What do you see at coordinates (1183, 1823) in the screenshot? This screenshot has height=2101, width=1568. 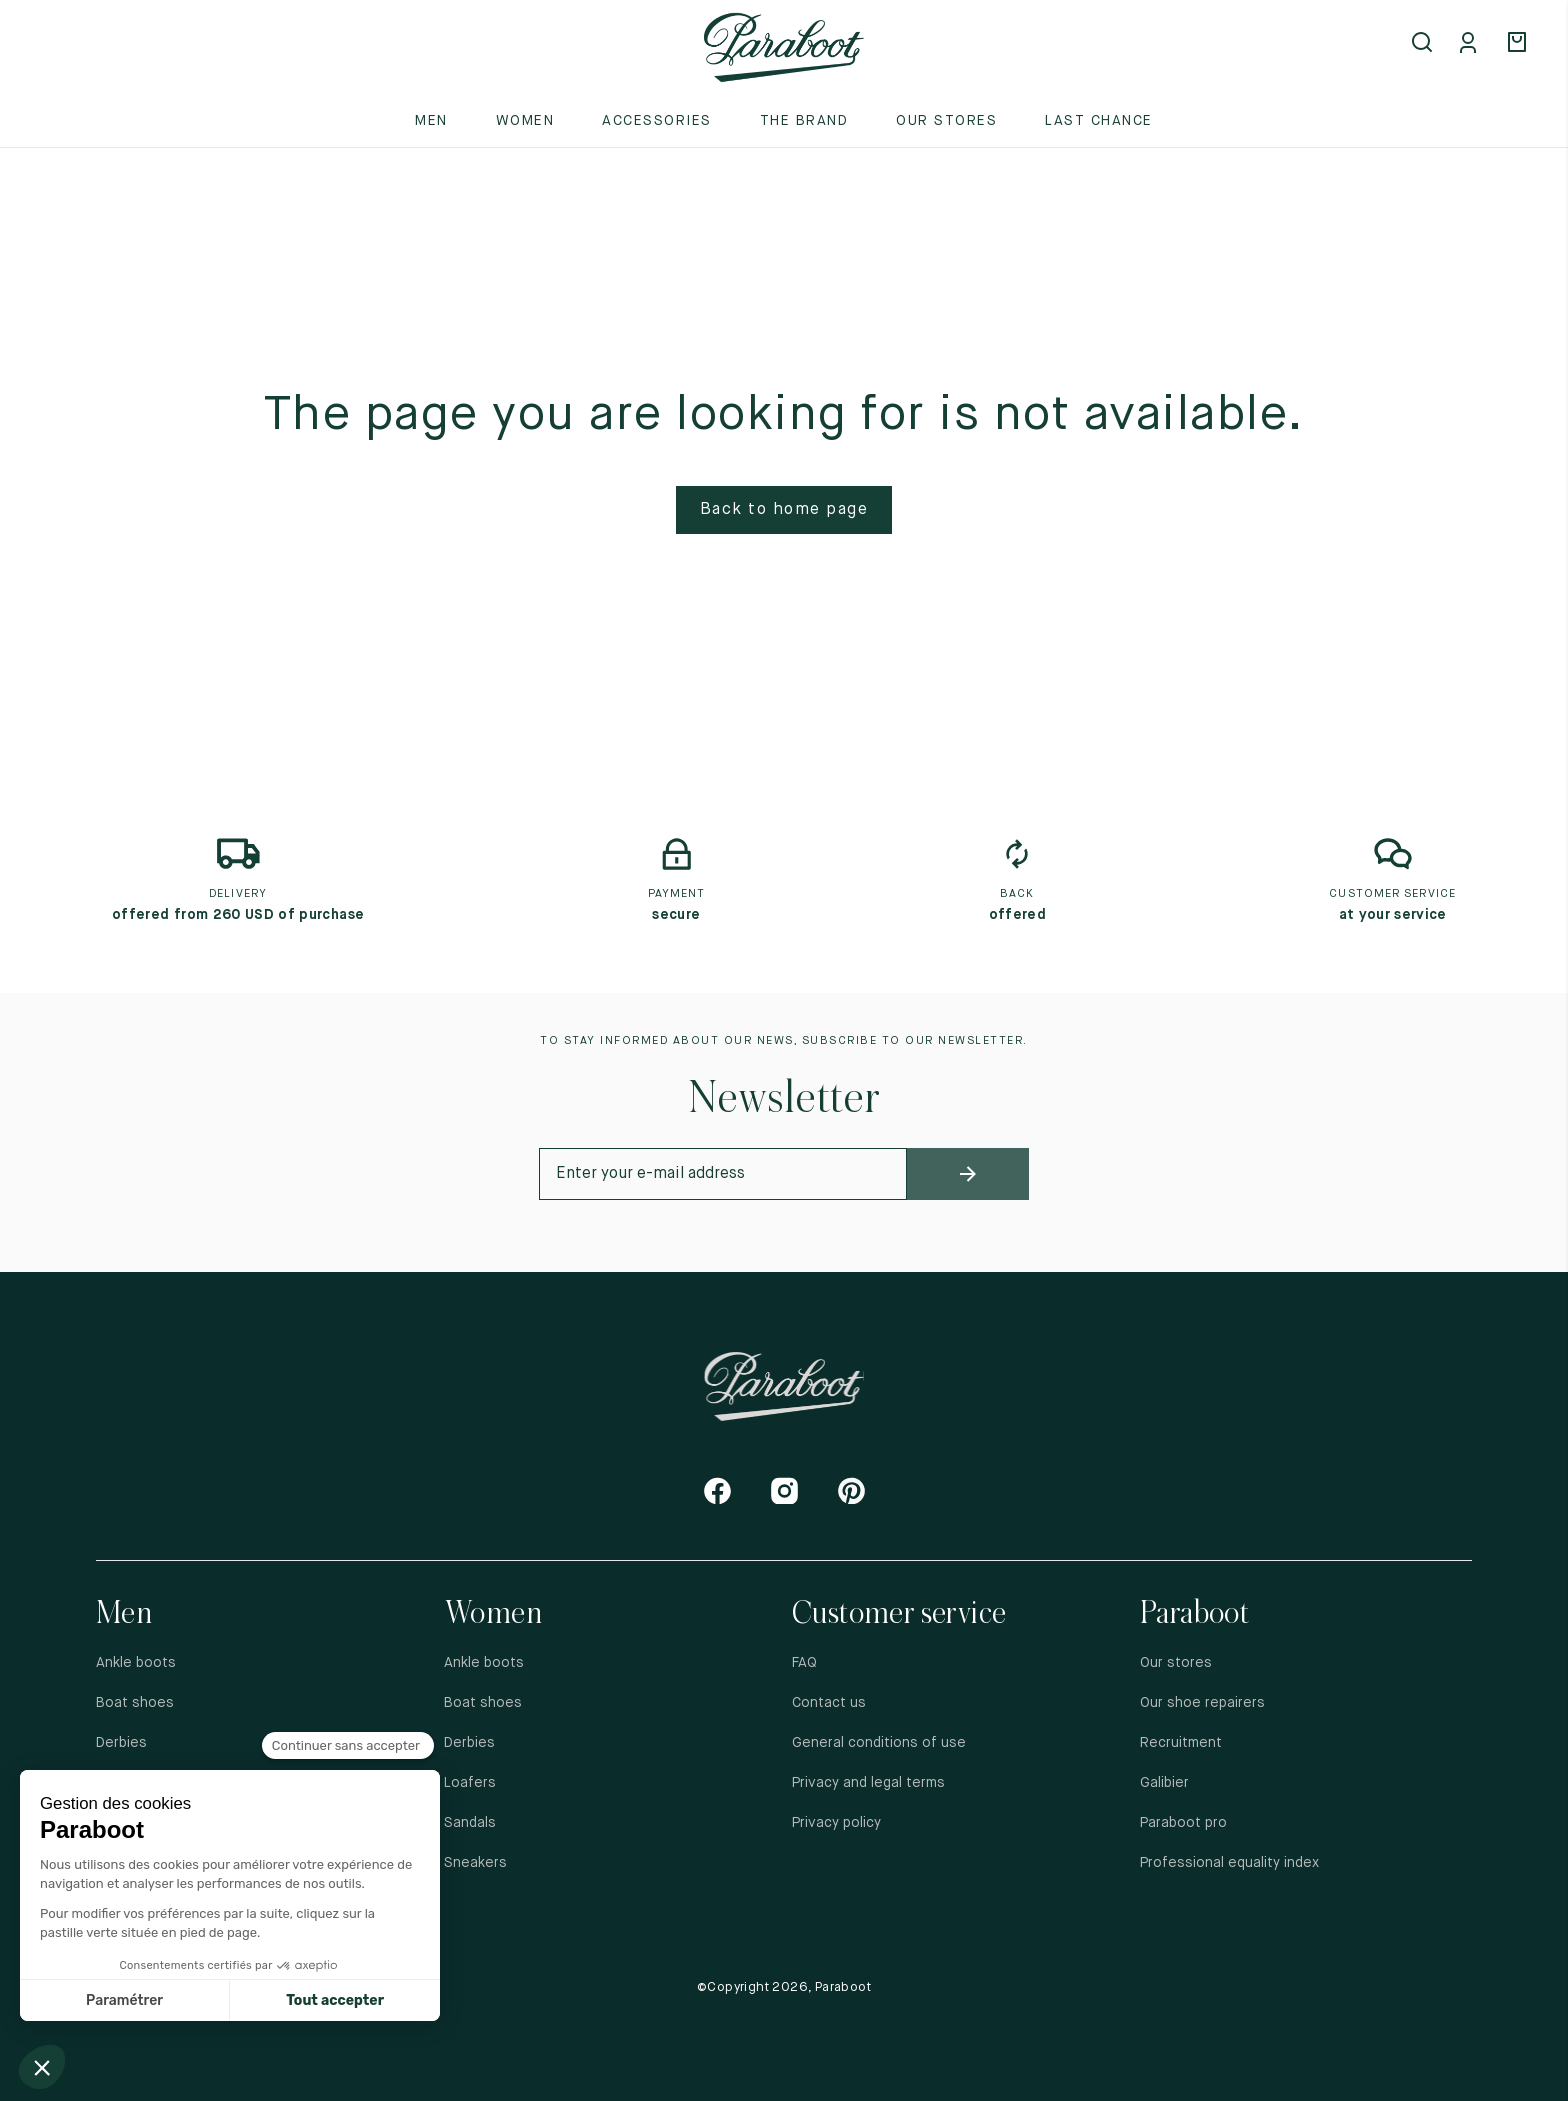 I see `Paraboot pro` at bounding box center [1183, 1823].